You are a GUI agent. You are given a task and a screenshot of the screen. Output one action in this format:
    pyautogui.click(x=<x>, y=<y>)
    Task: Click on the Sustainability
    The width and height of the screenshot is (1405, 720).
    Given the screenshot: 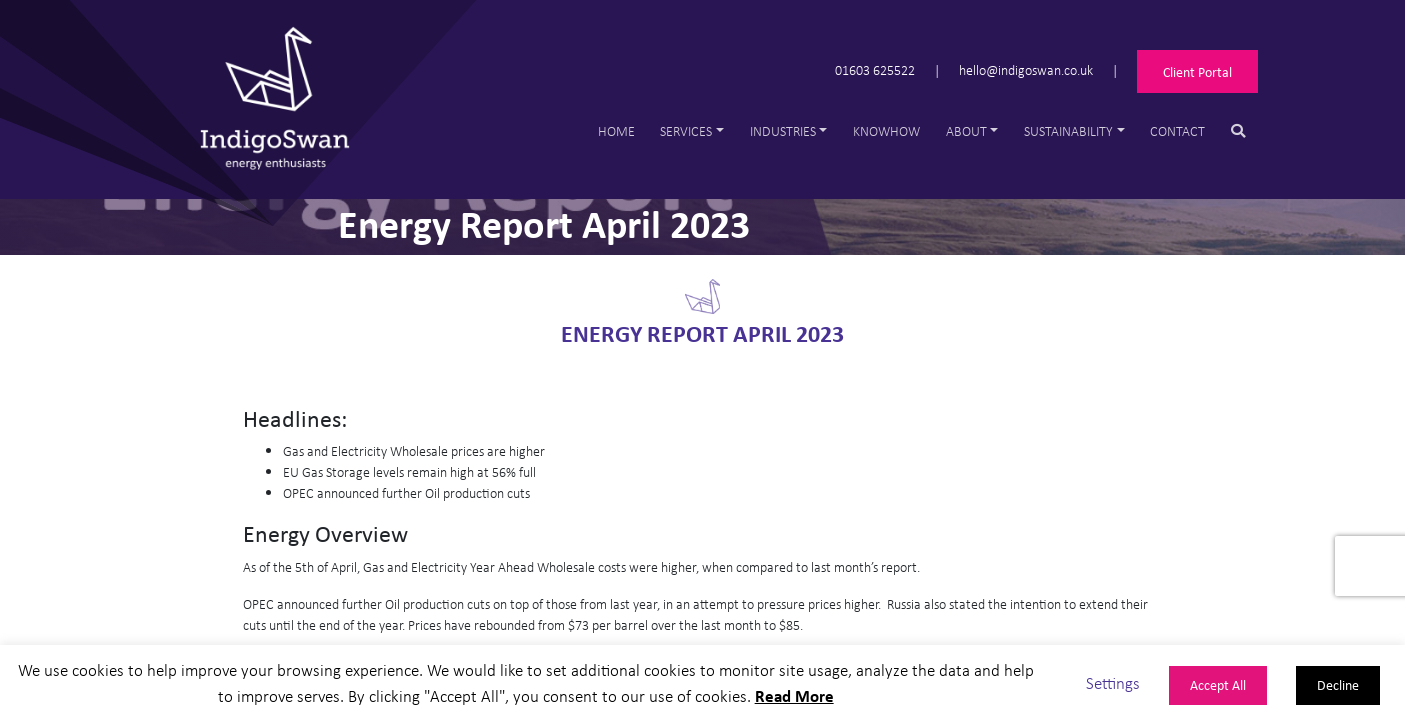 What is the action you would take?
    pyautogui.click(x=1068, y=130)
    